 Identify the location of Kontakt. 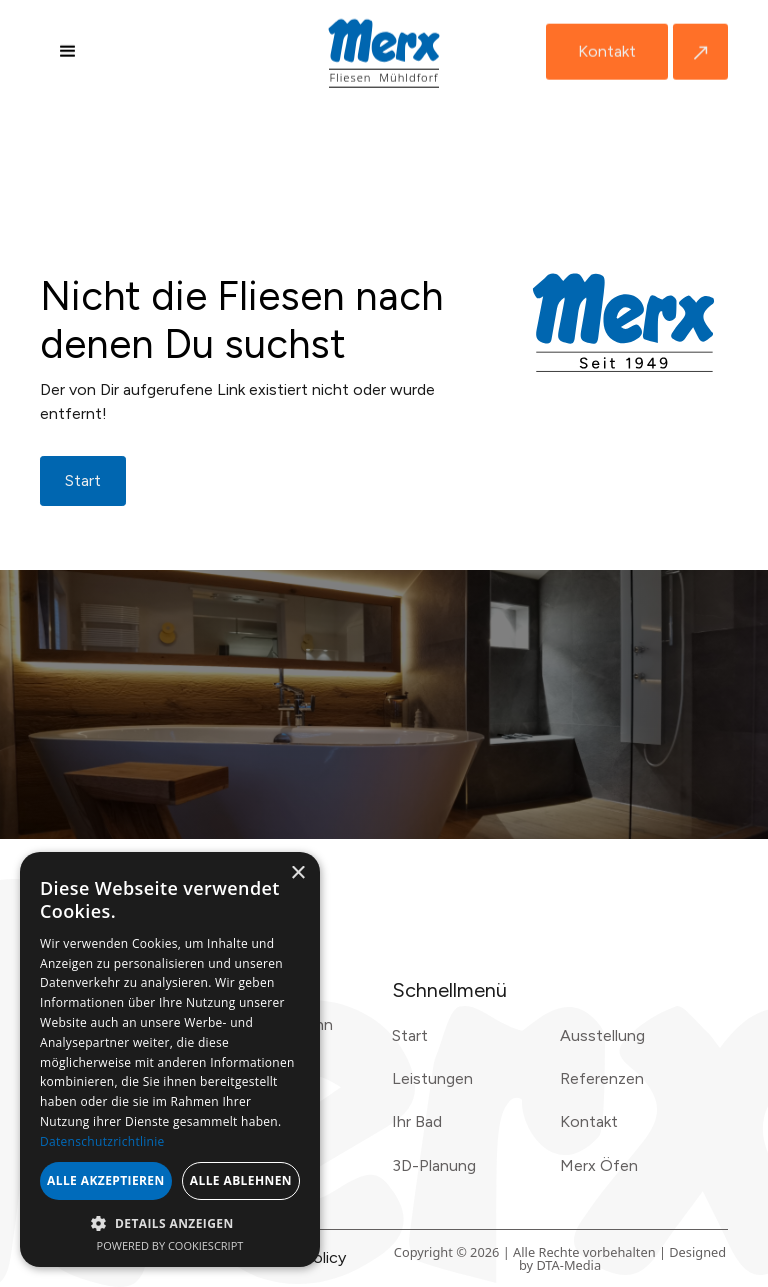
(607, 51).